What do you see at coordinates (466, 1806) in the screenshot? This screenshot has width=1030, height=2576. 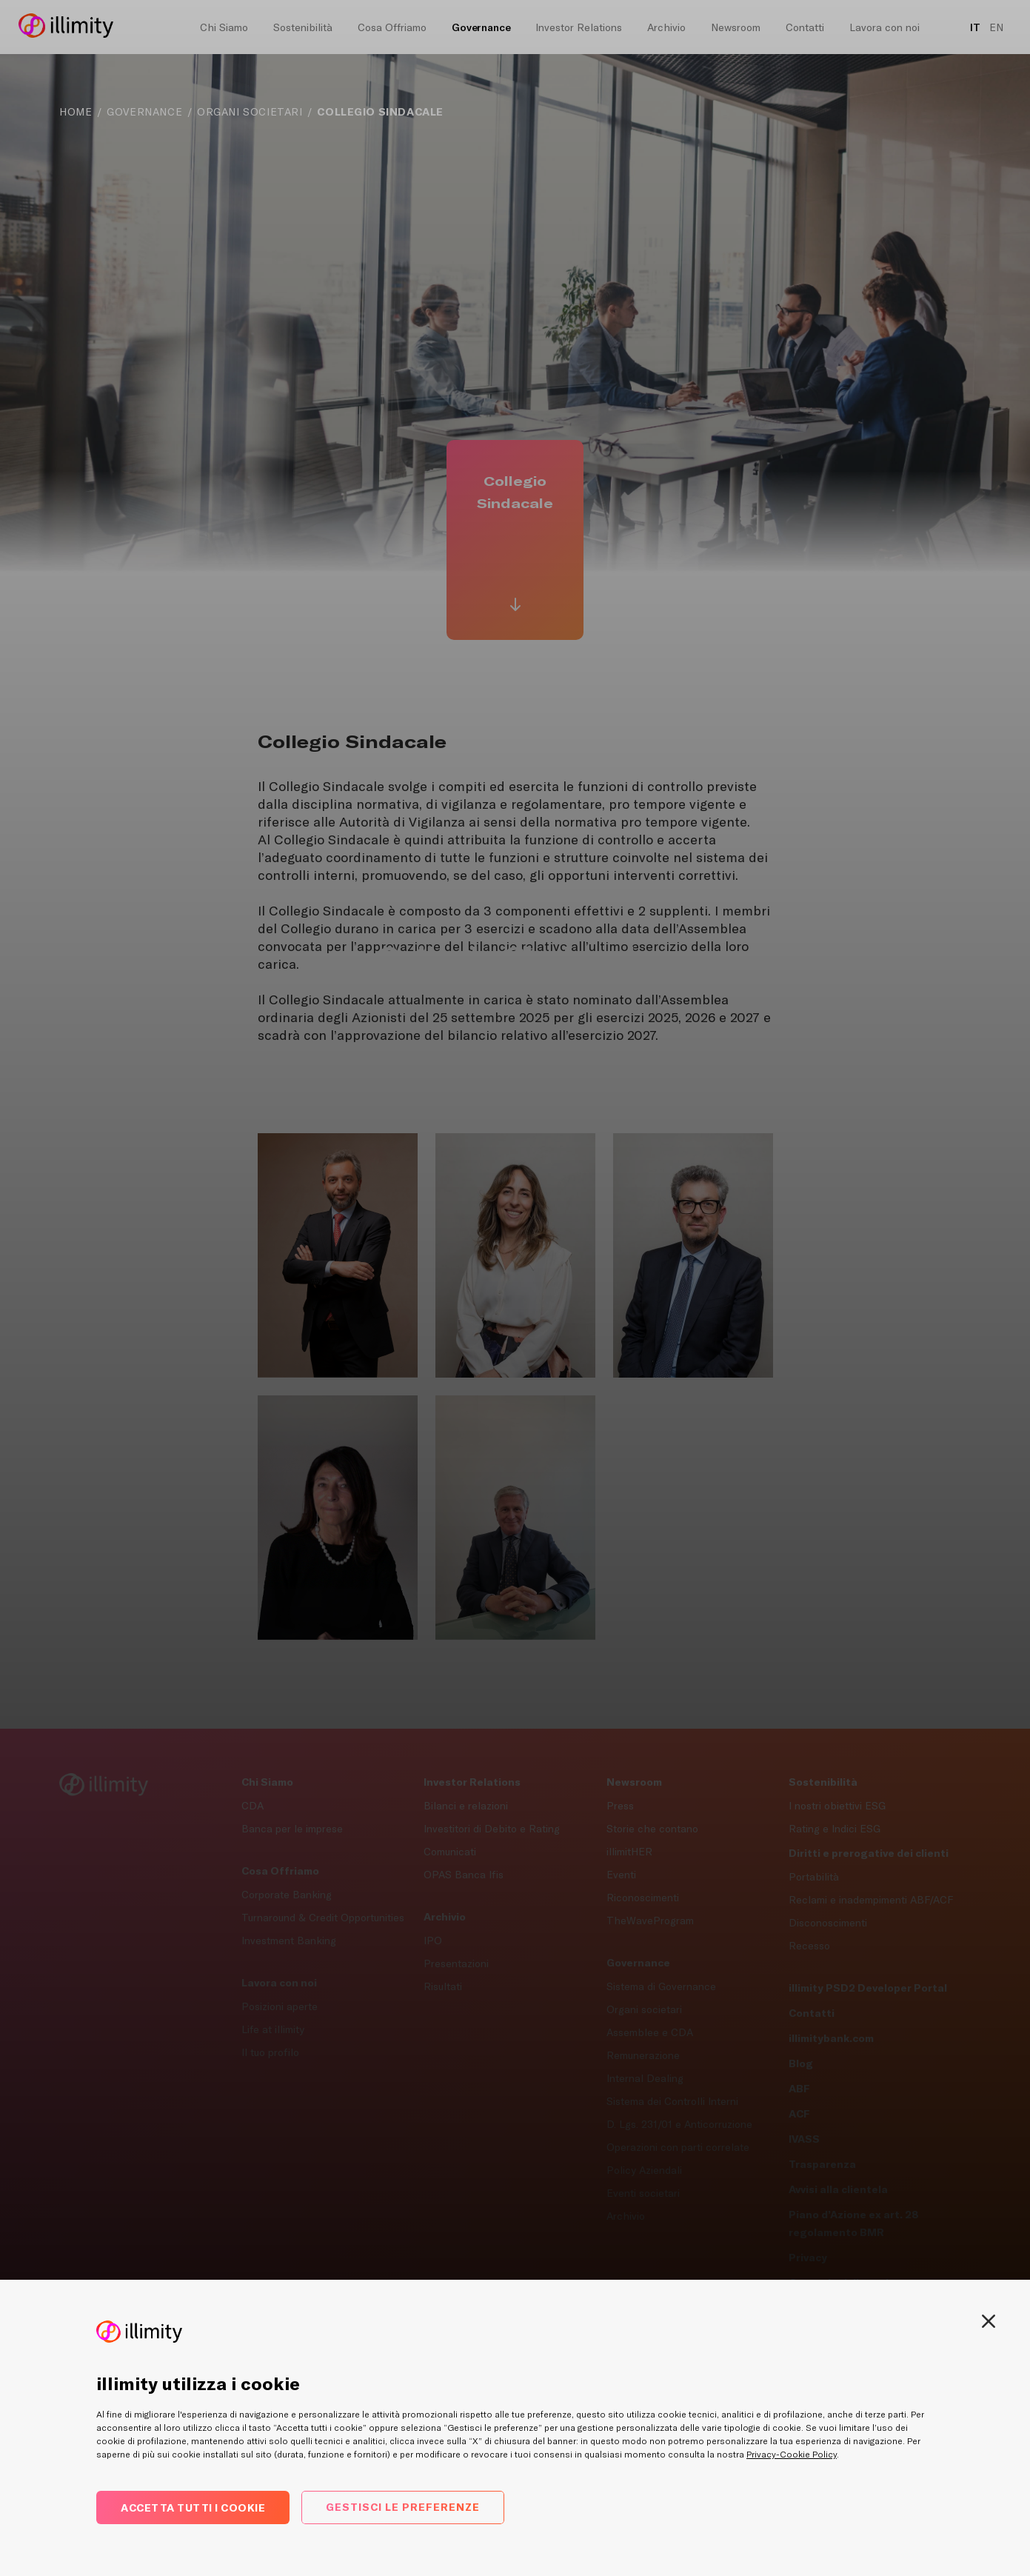 I see `Bilanci e relazioni` at bounding box center [466, 1806].